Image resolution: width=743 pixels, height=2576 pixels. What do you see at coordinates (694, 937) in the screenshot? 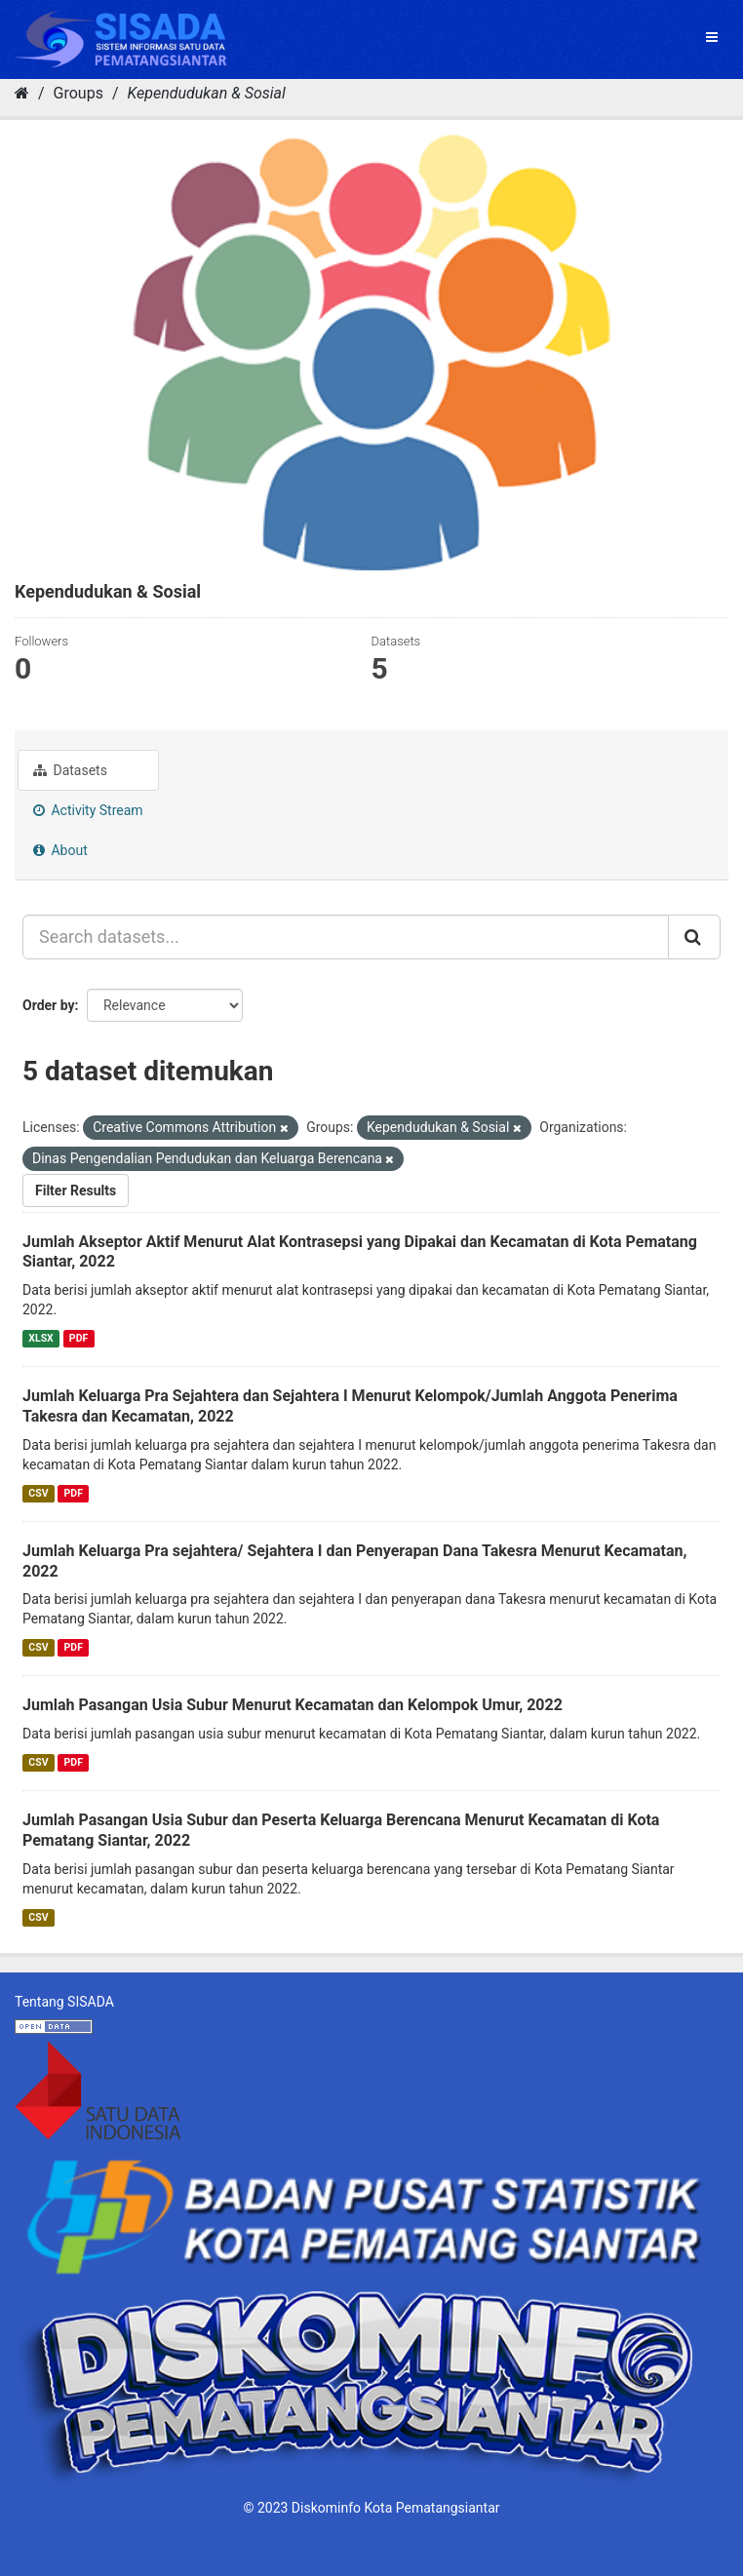
I see `[Submit]` at bounding box center [694, 937].